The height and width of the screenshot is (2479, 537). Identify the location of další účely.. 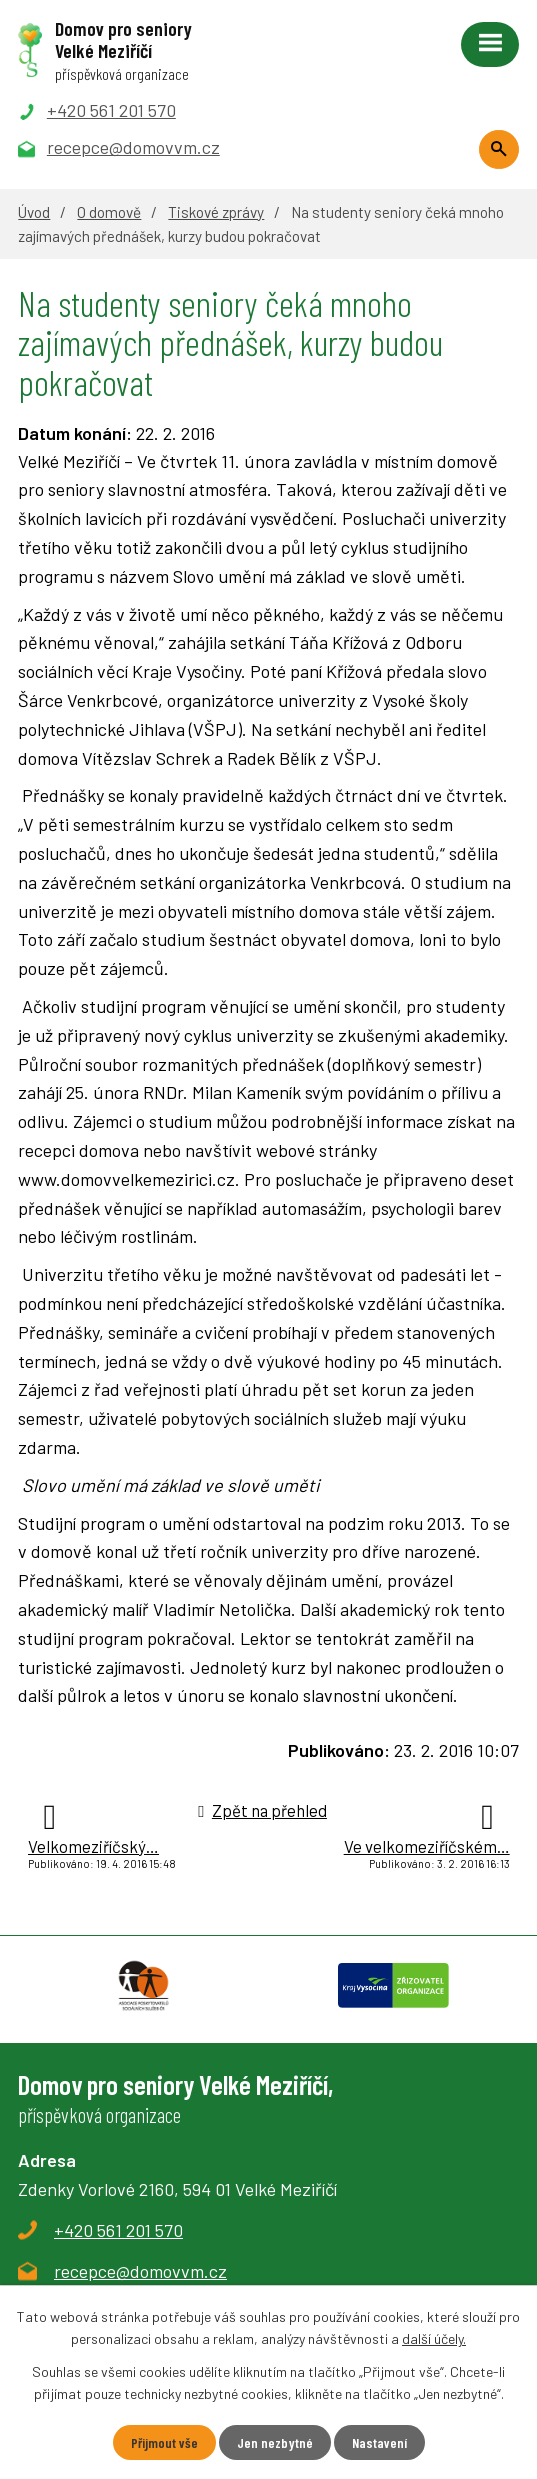
(434, 2338).